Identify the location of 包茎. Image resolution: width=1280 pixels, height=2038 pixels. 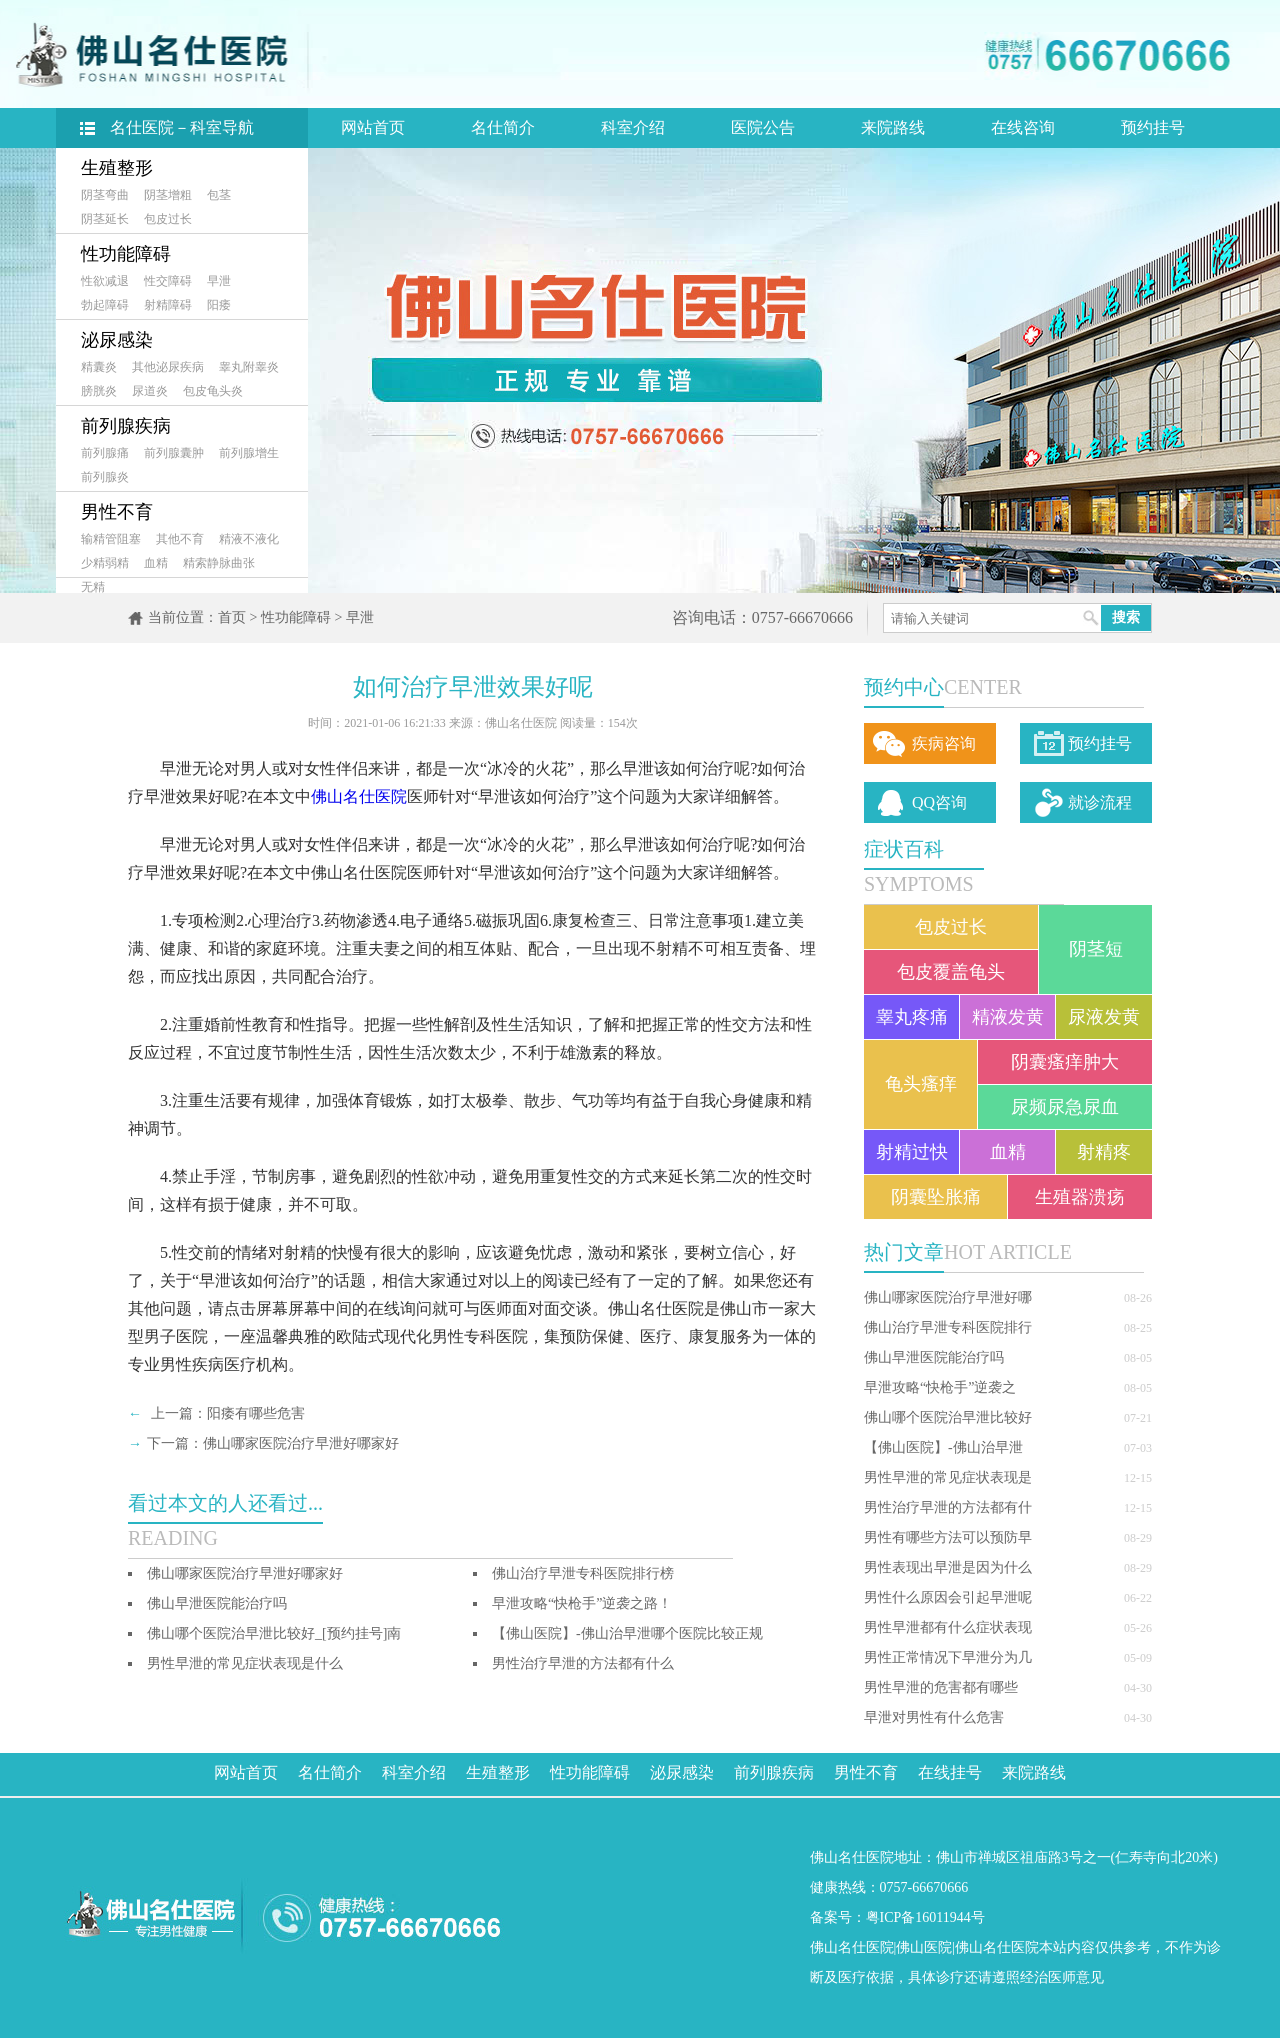
(219, 195).